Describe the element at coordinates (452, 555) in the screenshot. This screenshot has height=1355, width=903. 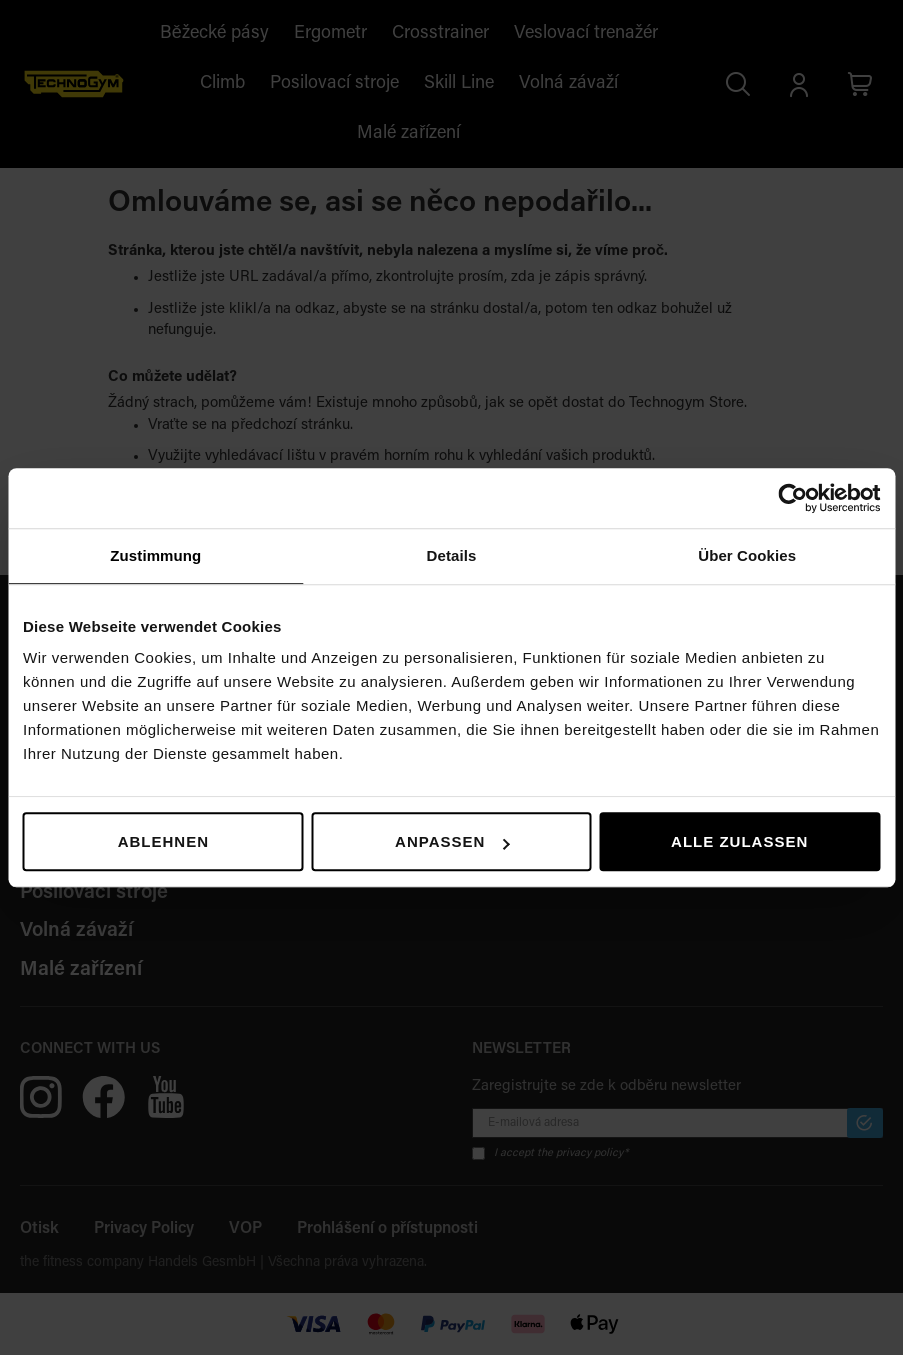
I see `Details [tab]` at that location.